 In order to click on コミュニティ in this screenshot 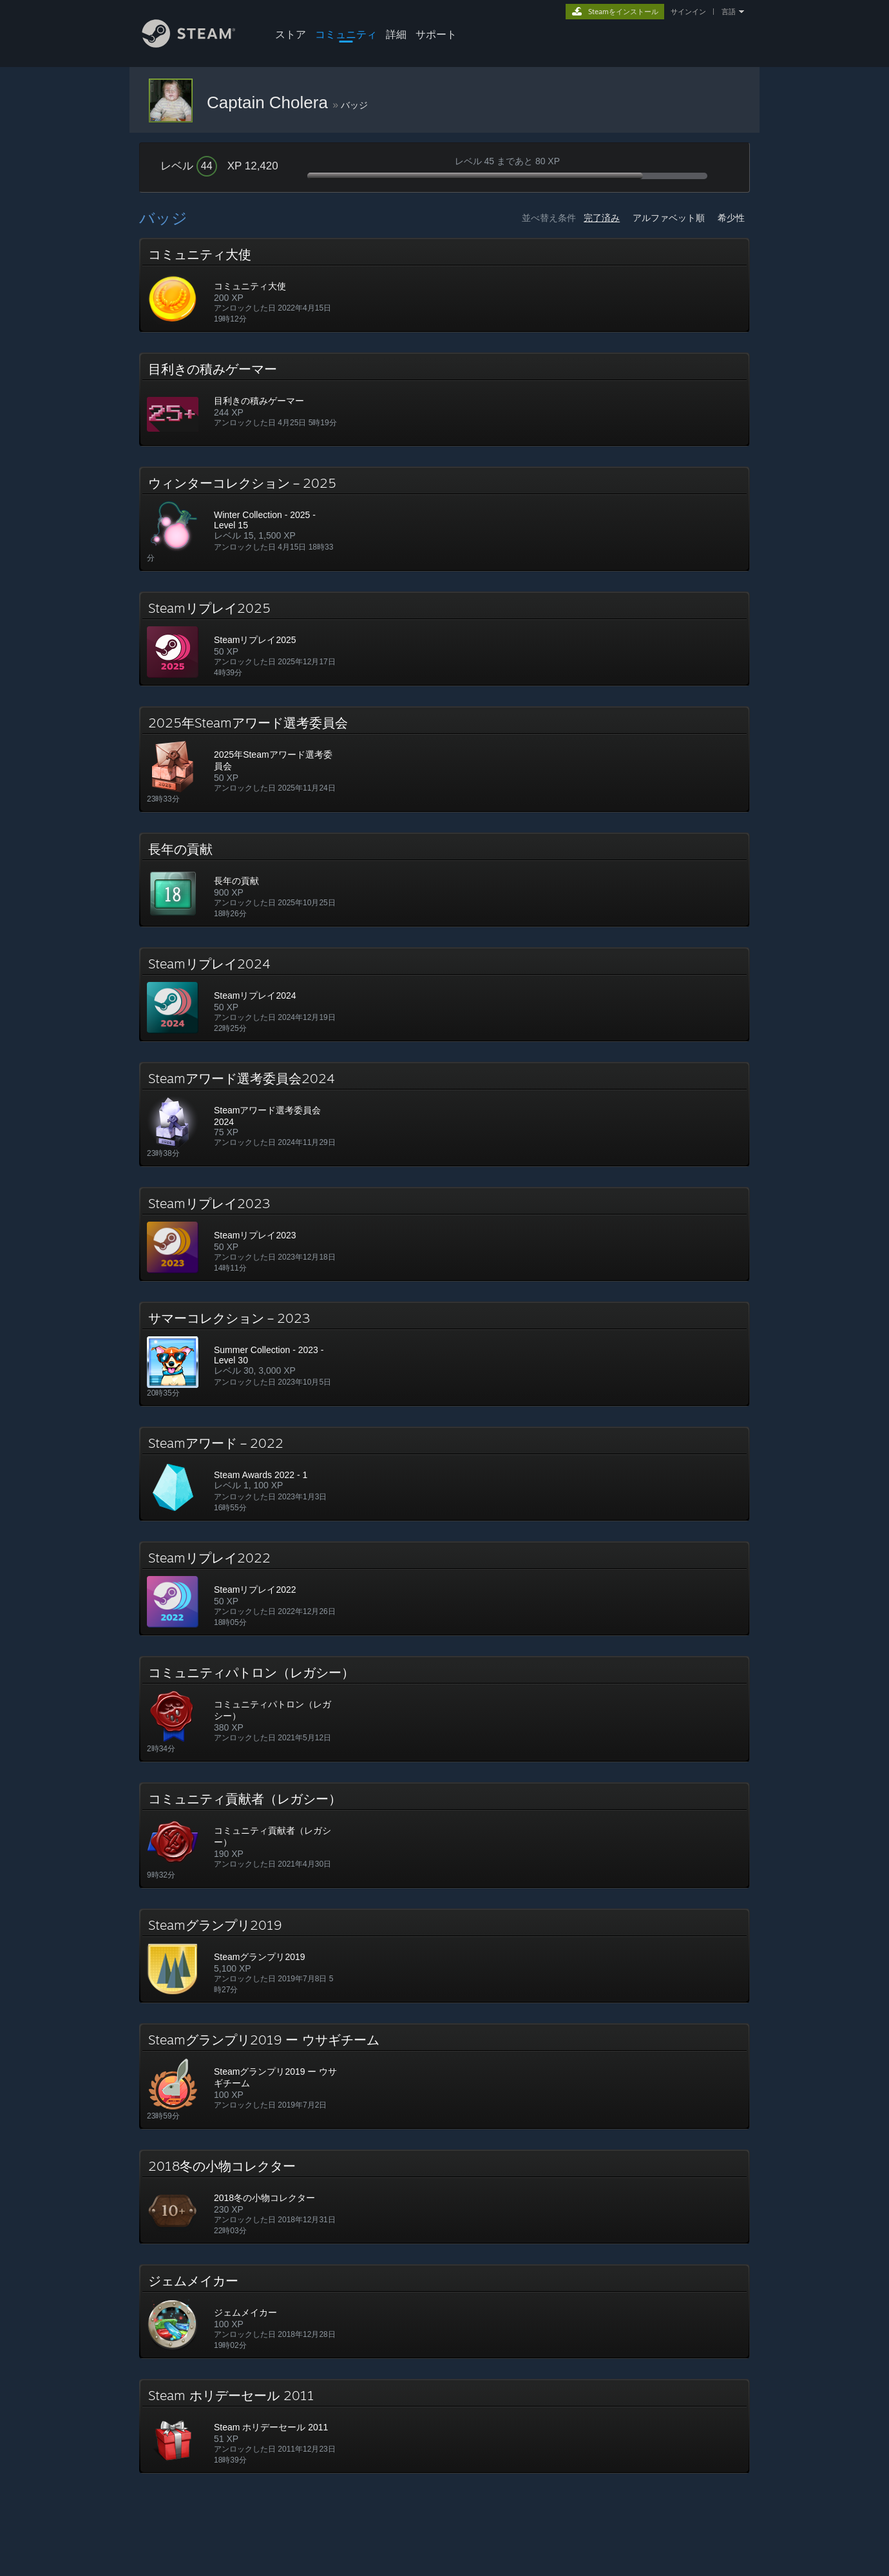, I will do `click(346, 34)`.